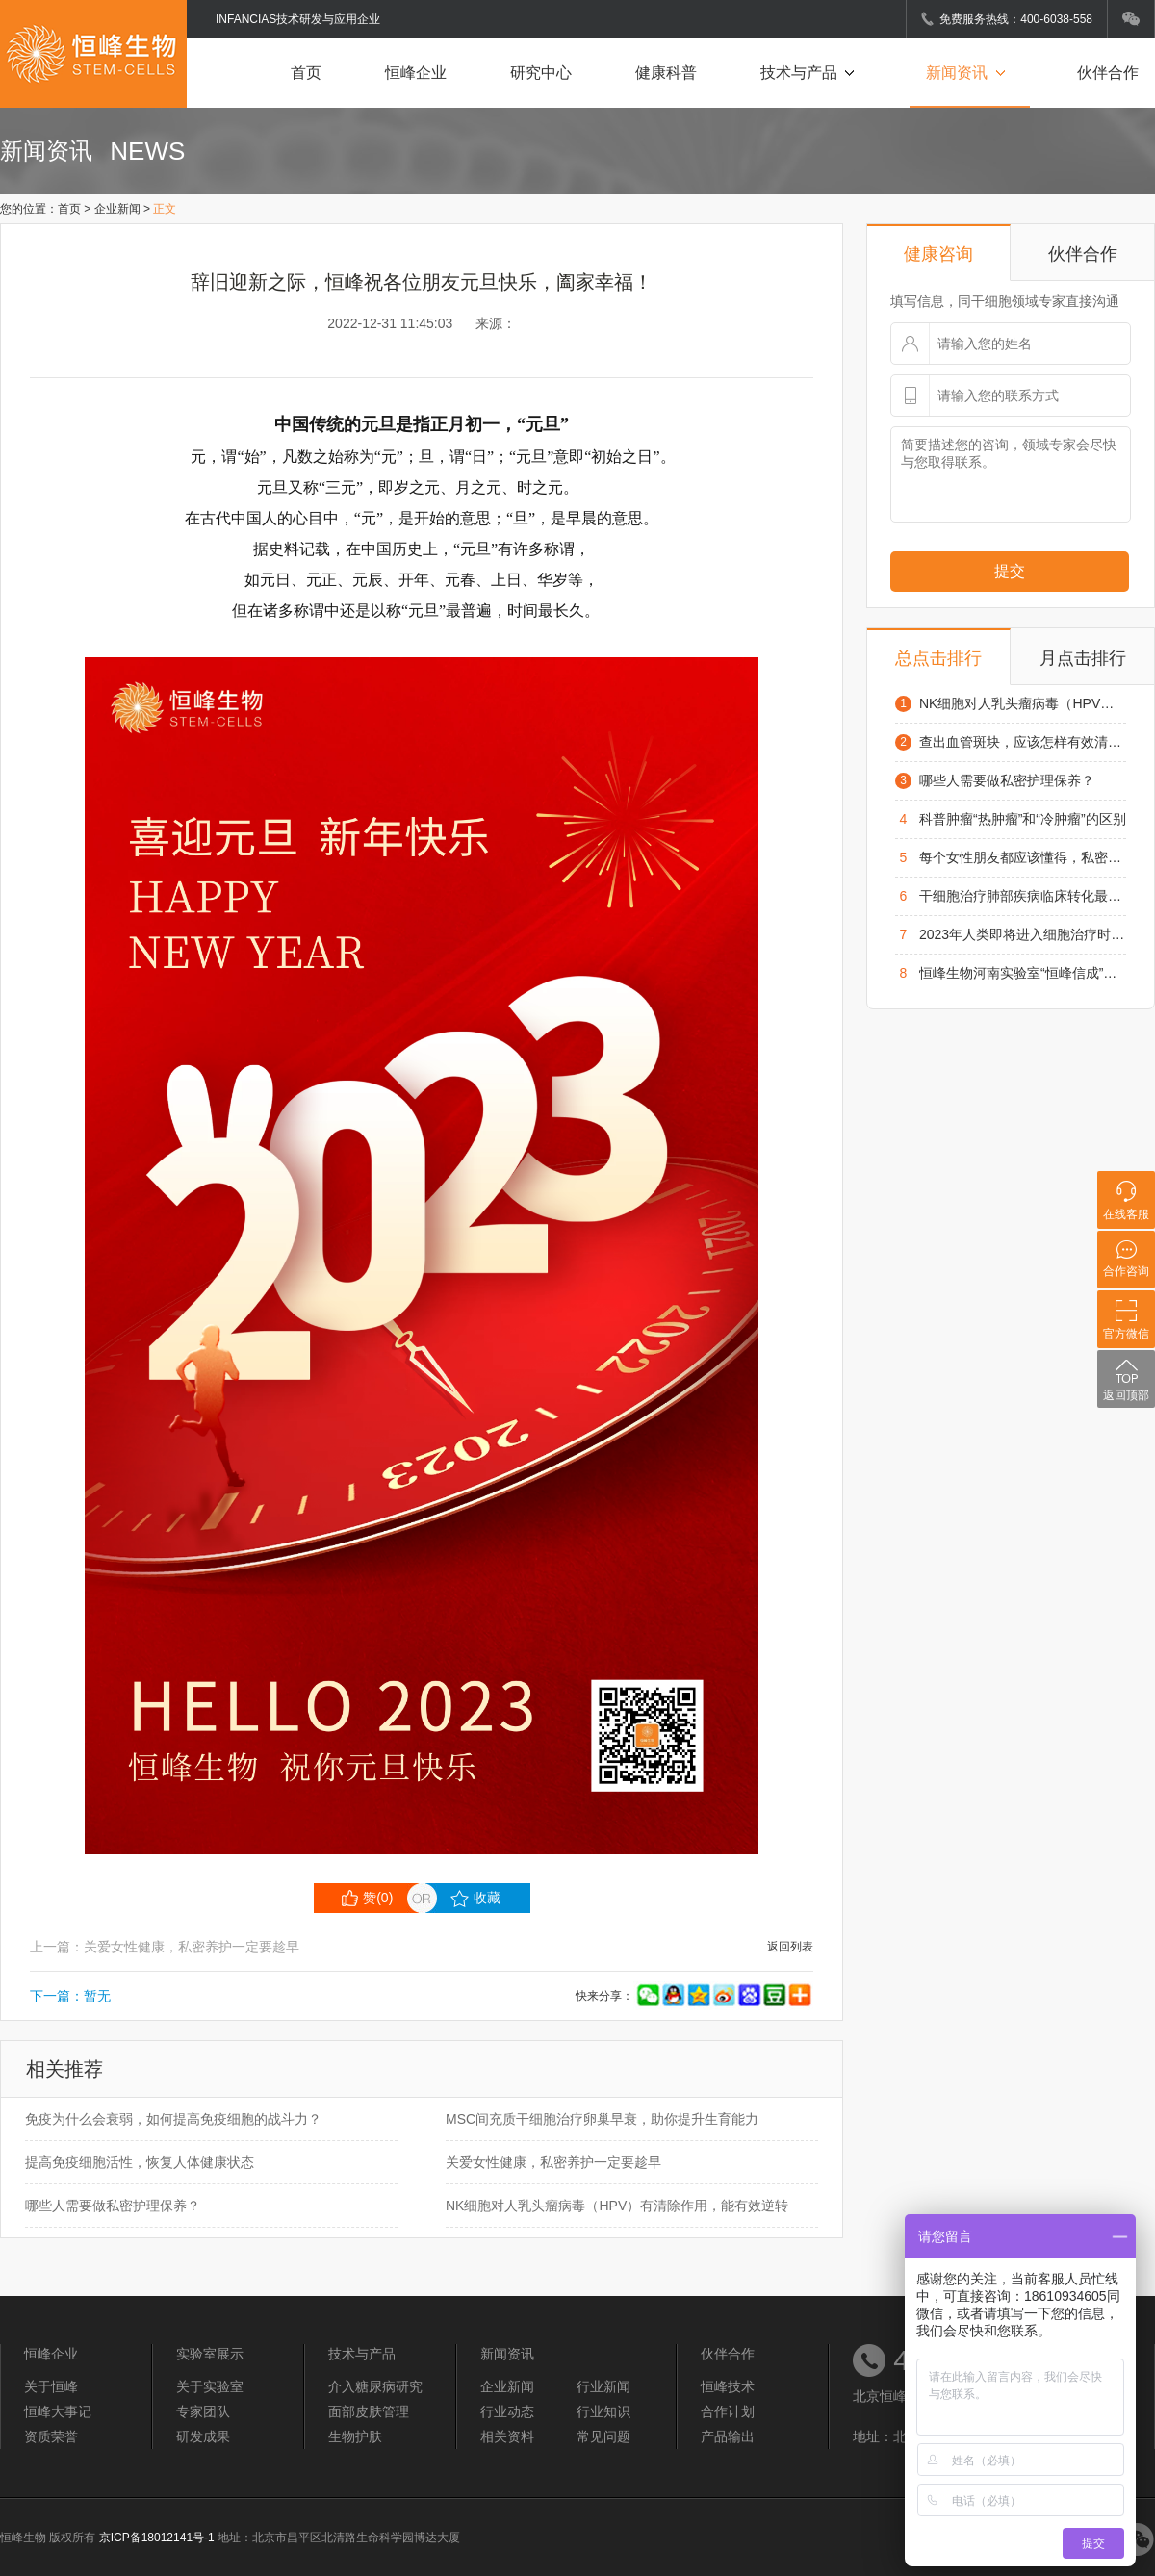 This screenshot has width=1155, height=2576. I want to click on 总点击排行, so click(938, 658).